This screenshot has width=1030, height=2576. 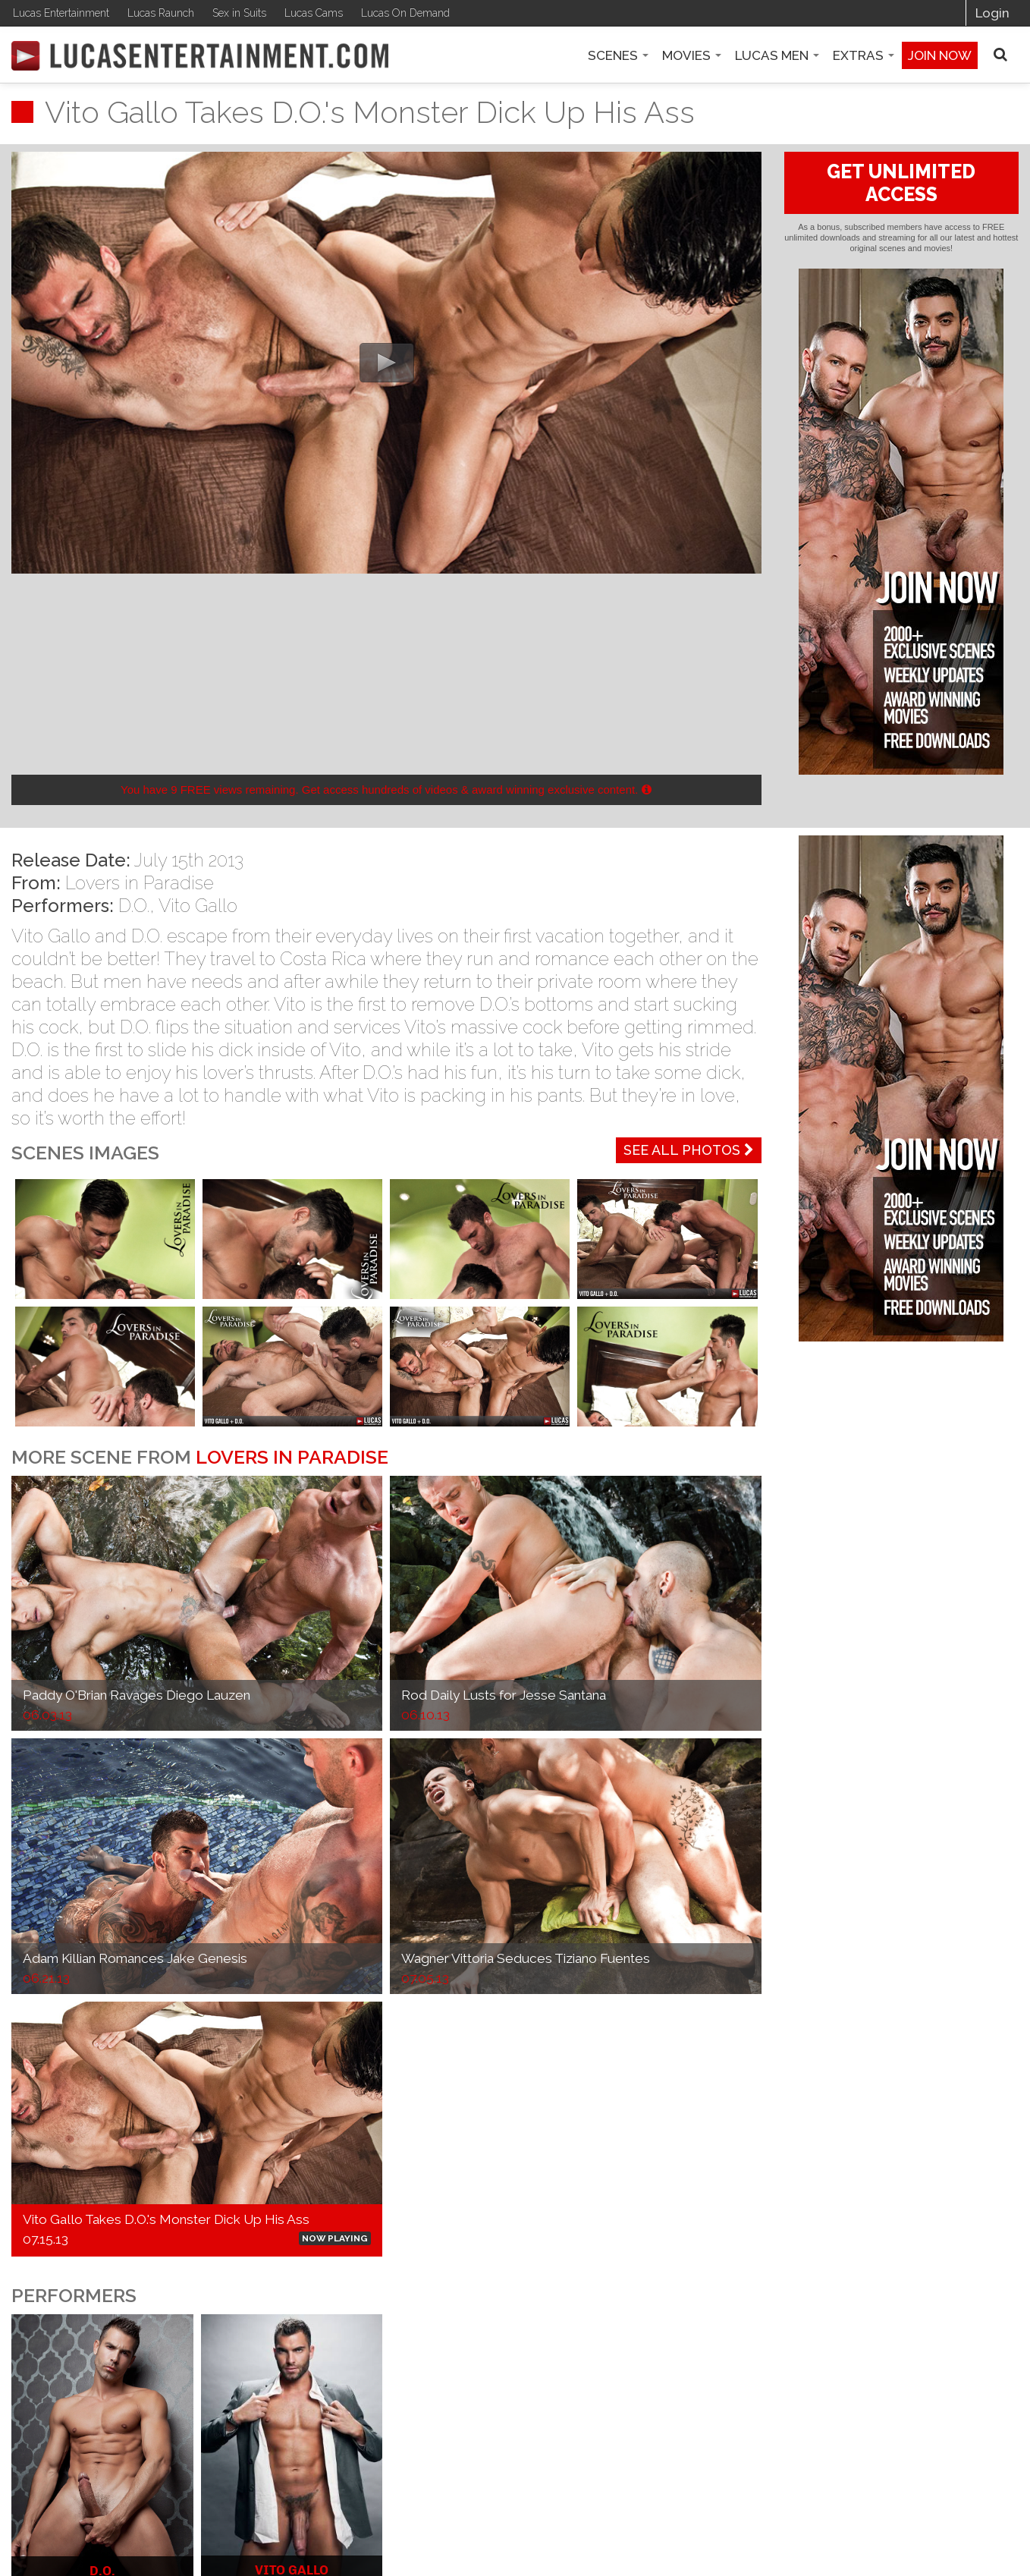 What do you see at coordinates (160, 13) in the screenshot?
I see `Lucas Raunch` at bounding box center [160, 13].